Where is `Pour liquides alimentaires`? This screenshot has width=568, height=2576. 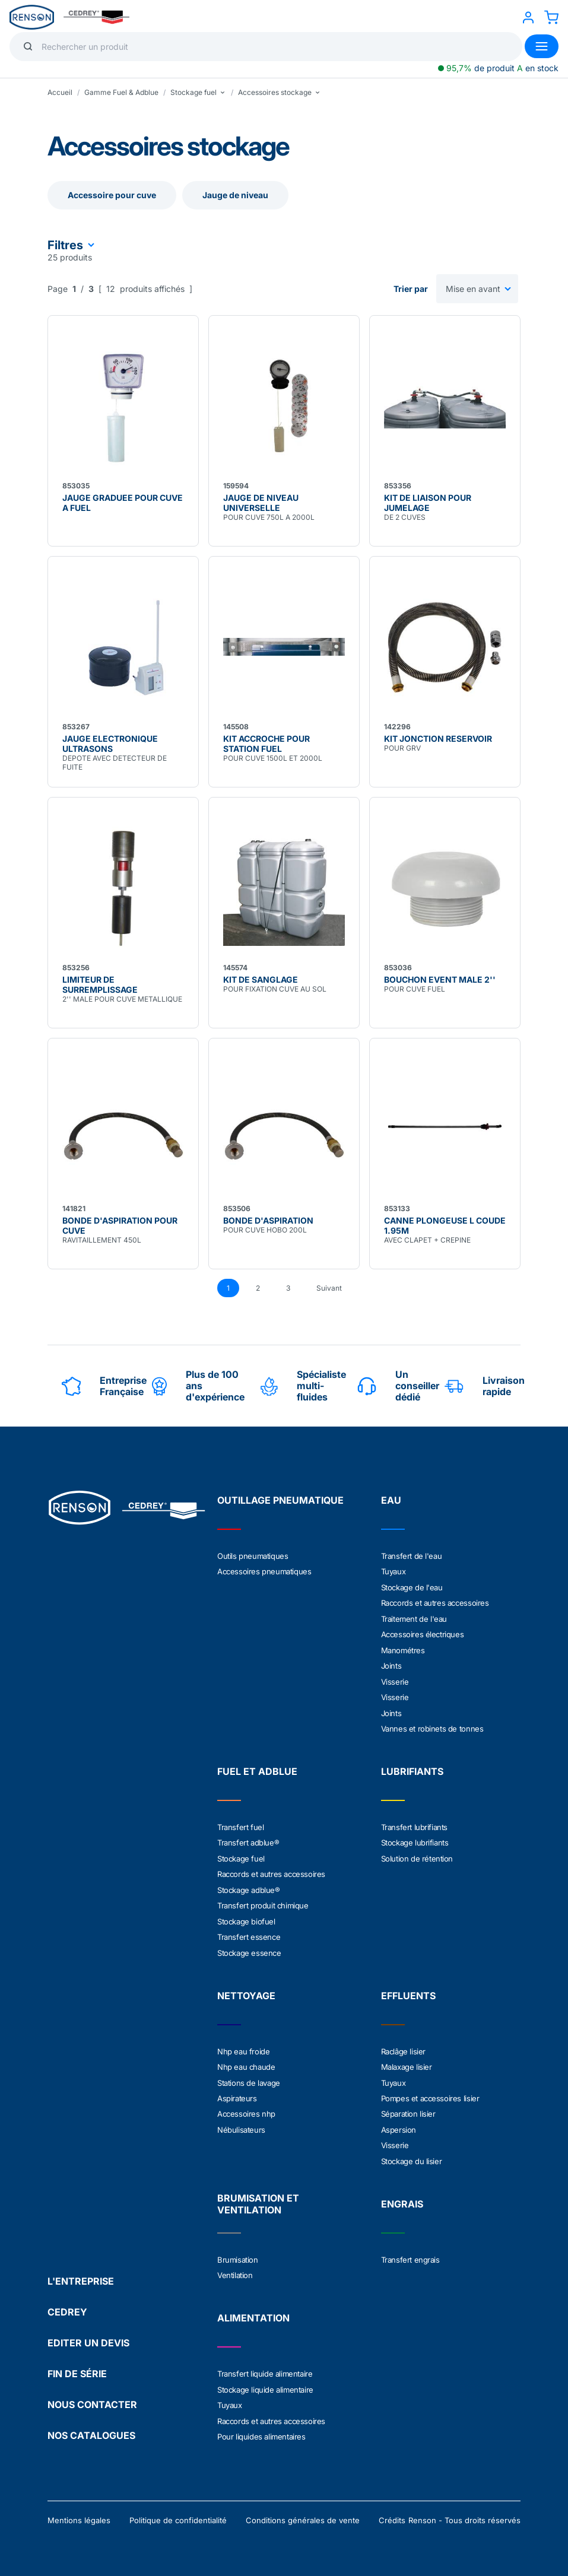
Pour liquides alimentaires is located at coordinates (261, 2428).